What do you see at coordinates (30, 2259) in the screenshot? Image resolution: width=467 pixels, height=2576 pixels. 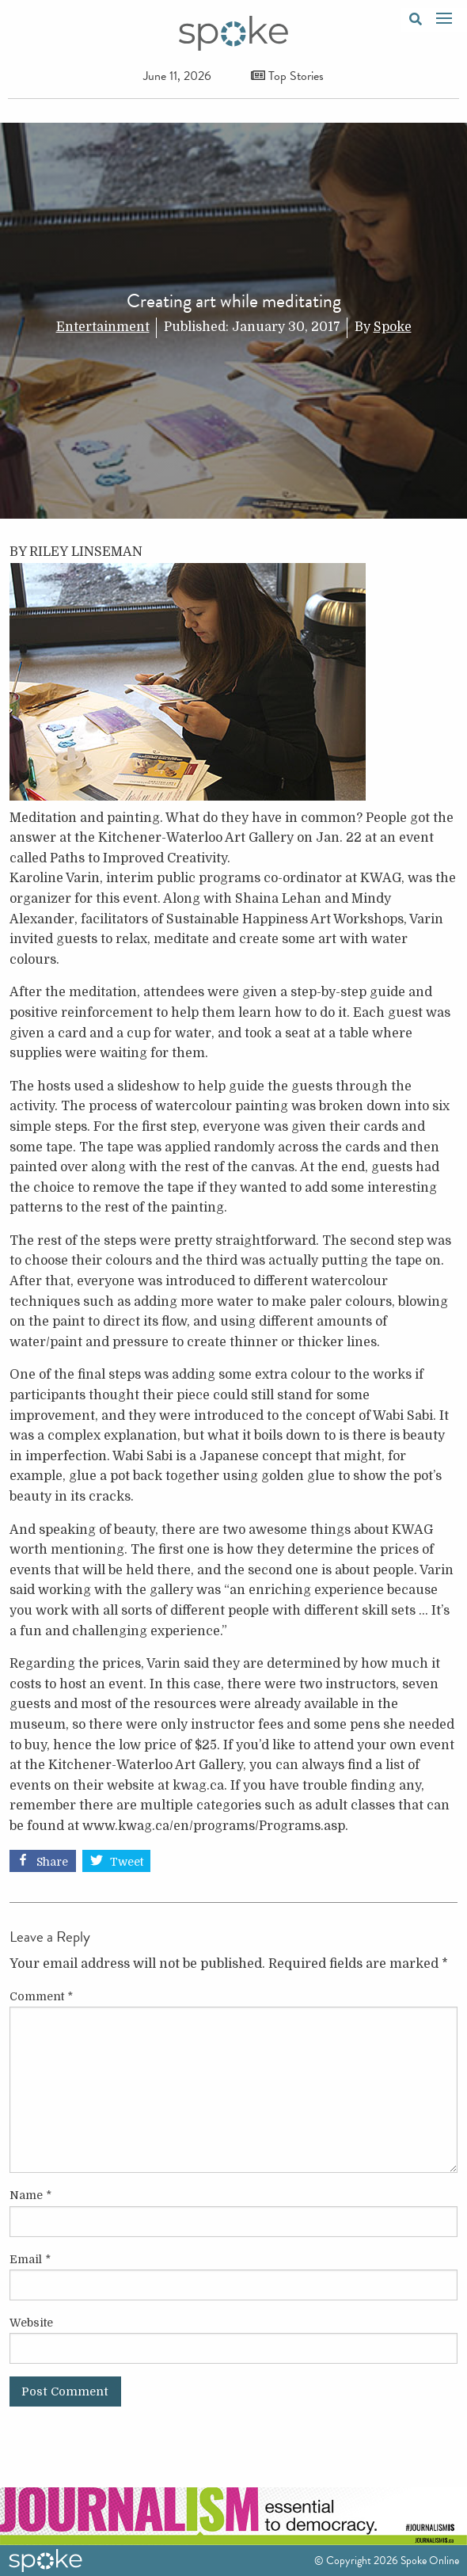 I see `Email` at bounding box center [30, 2259].